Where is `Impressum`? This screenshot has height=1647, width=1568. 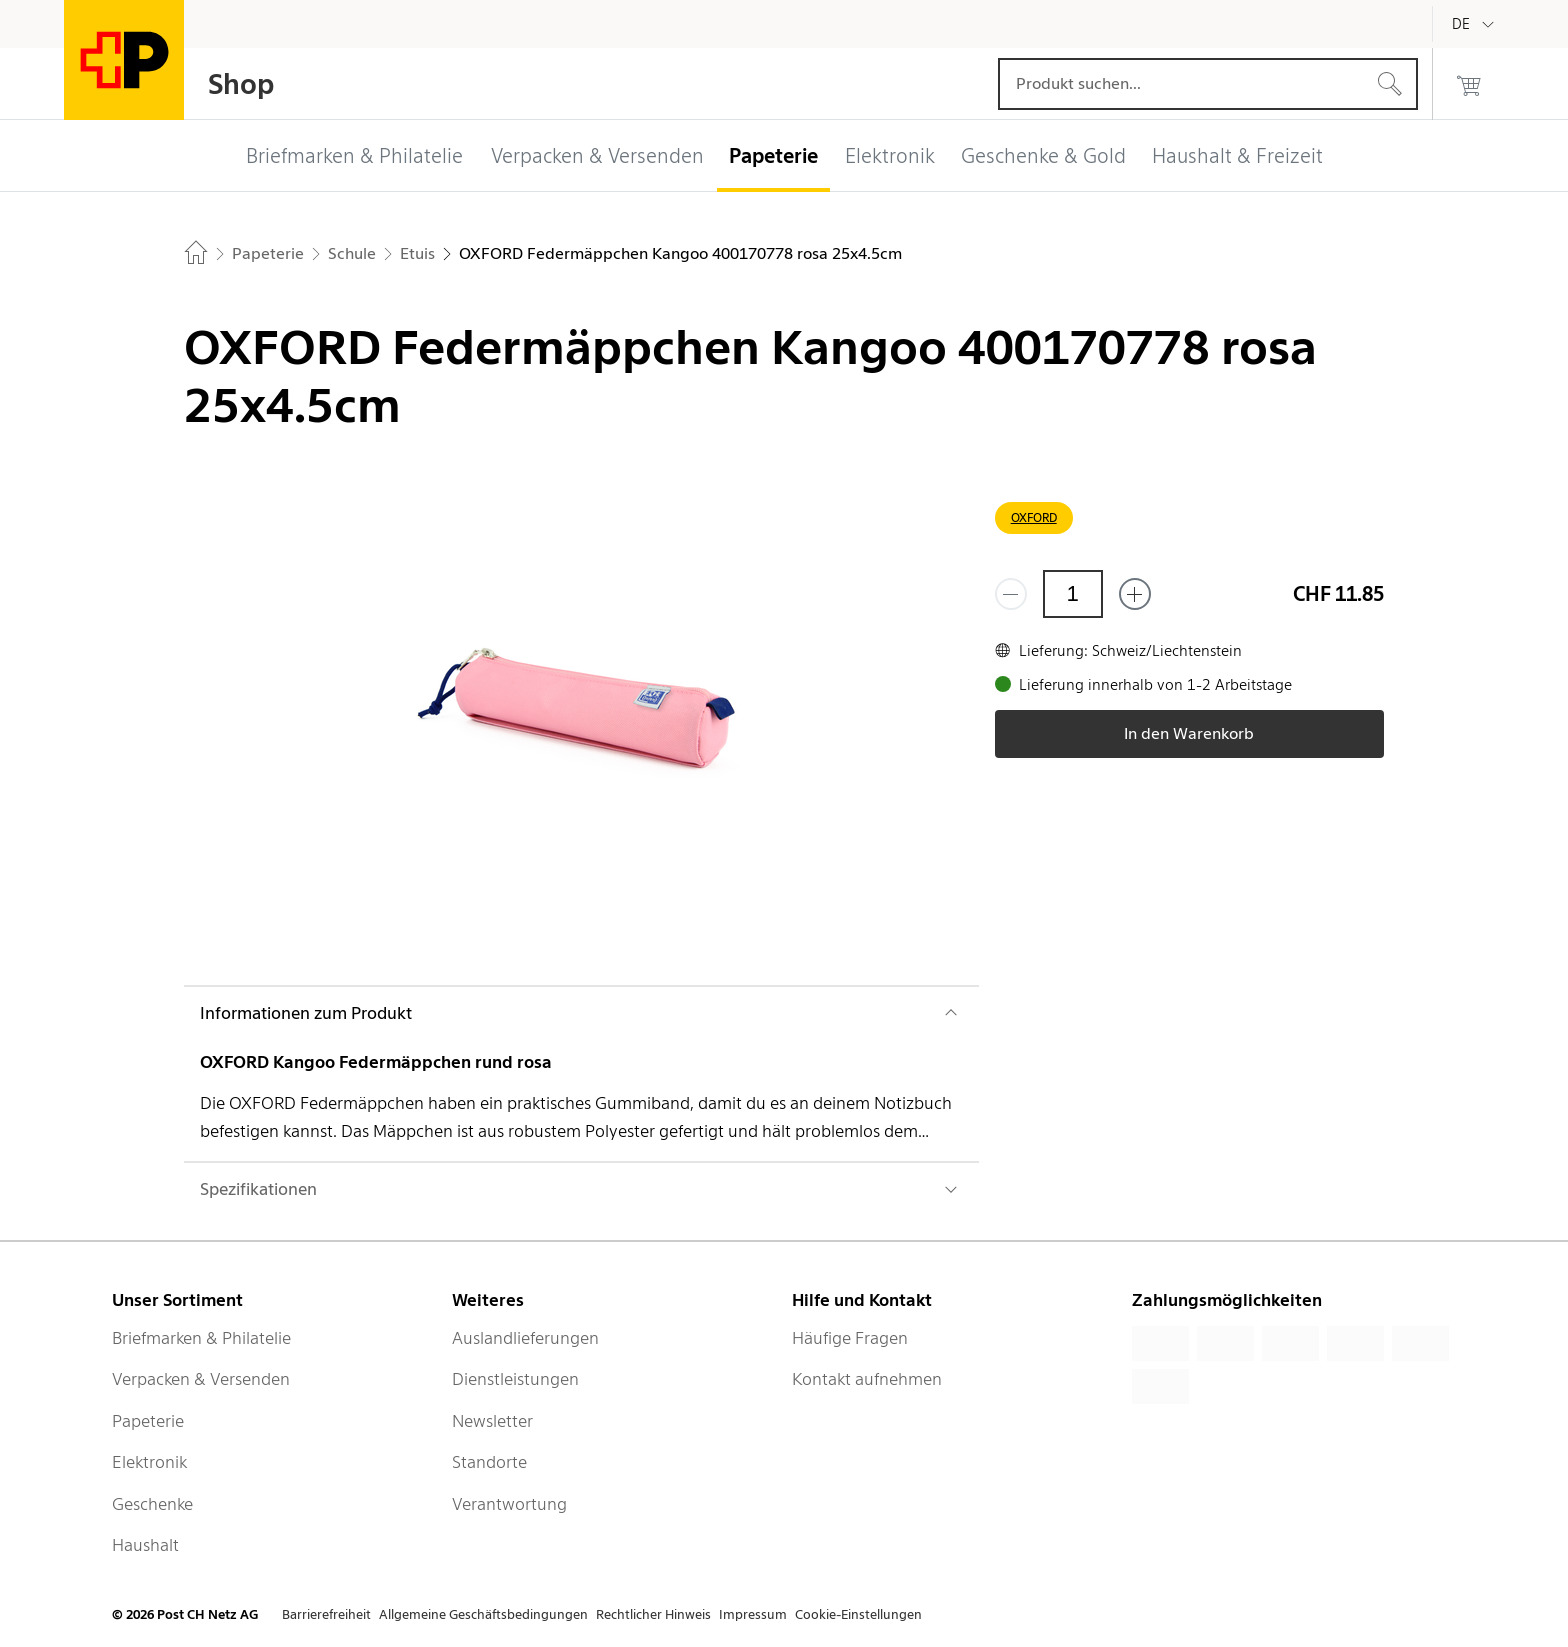 Impressum is located at coordinates (753, 1614).